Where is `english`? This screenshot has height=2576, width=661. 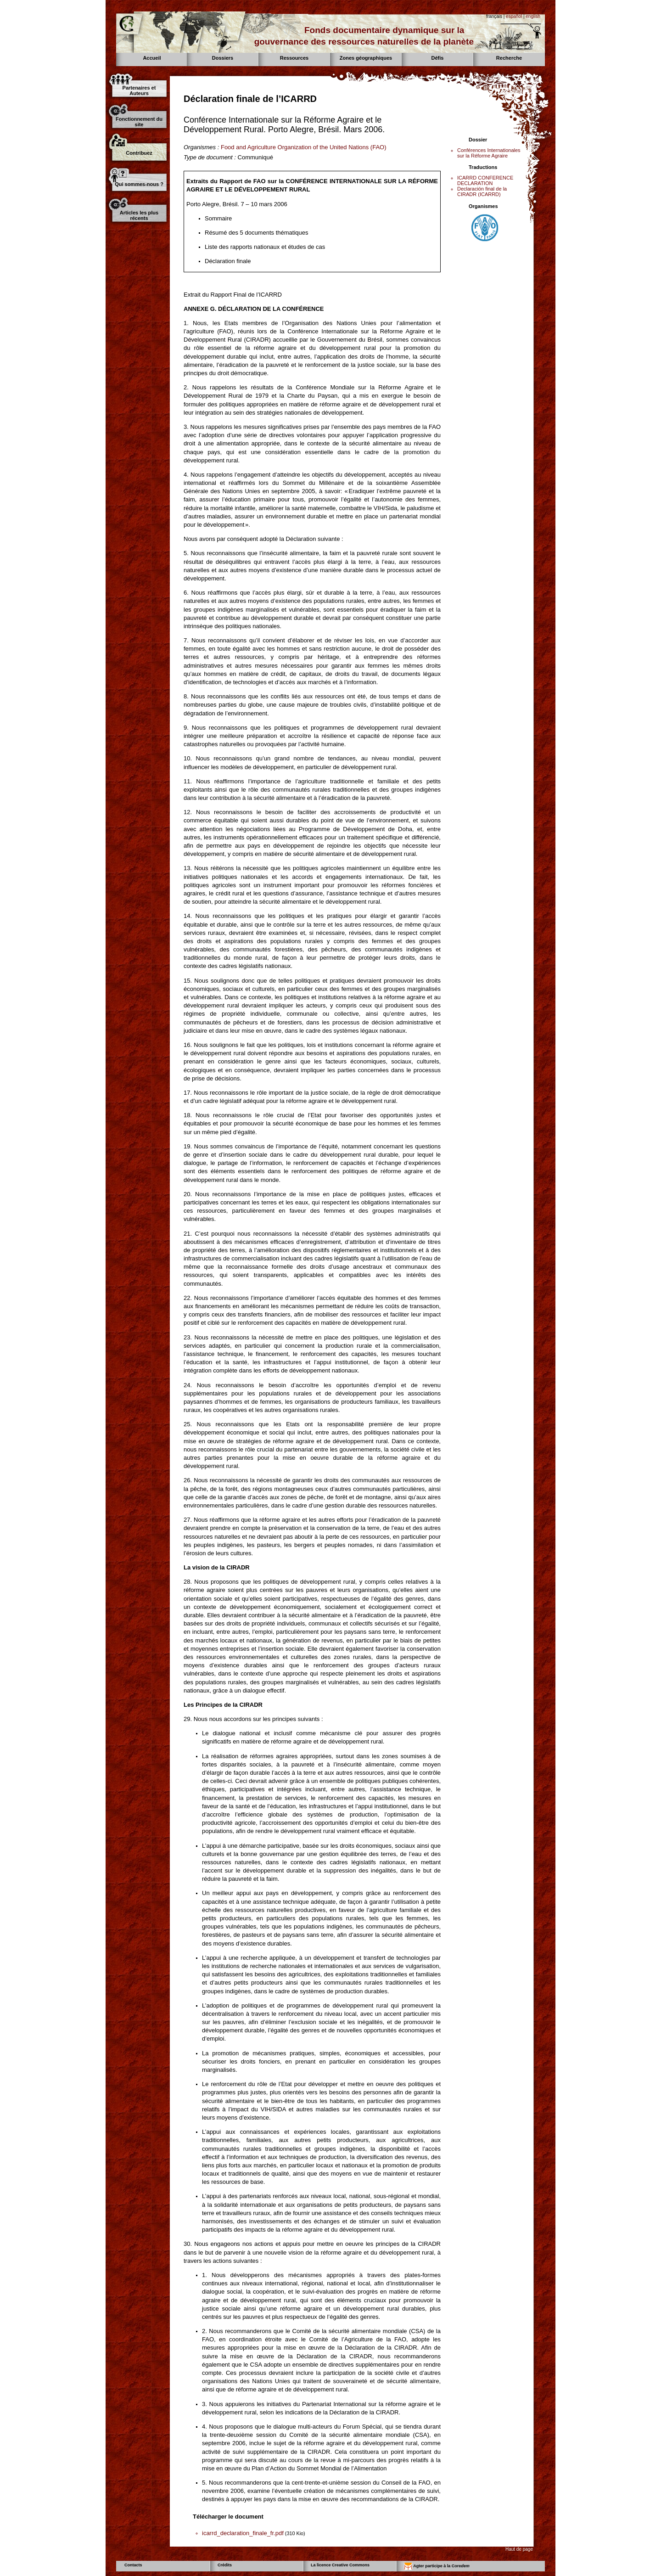
english is located at coordinates (533, 16).